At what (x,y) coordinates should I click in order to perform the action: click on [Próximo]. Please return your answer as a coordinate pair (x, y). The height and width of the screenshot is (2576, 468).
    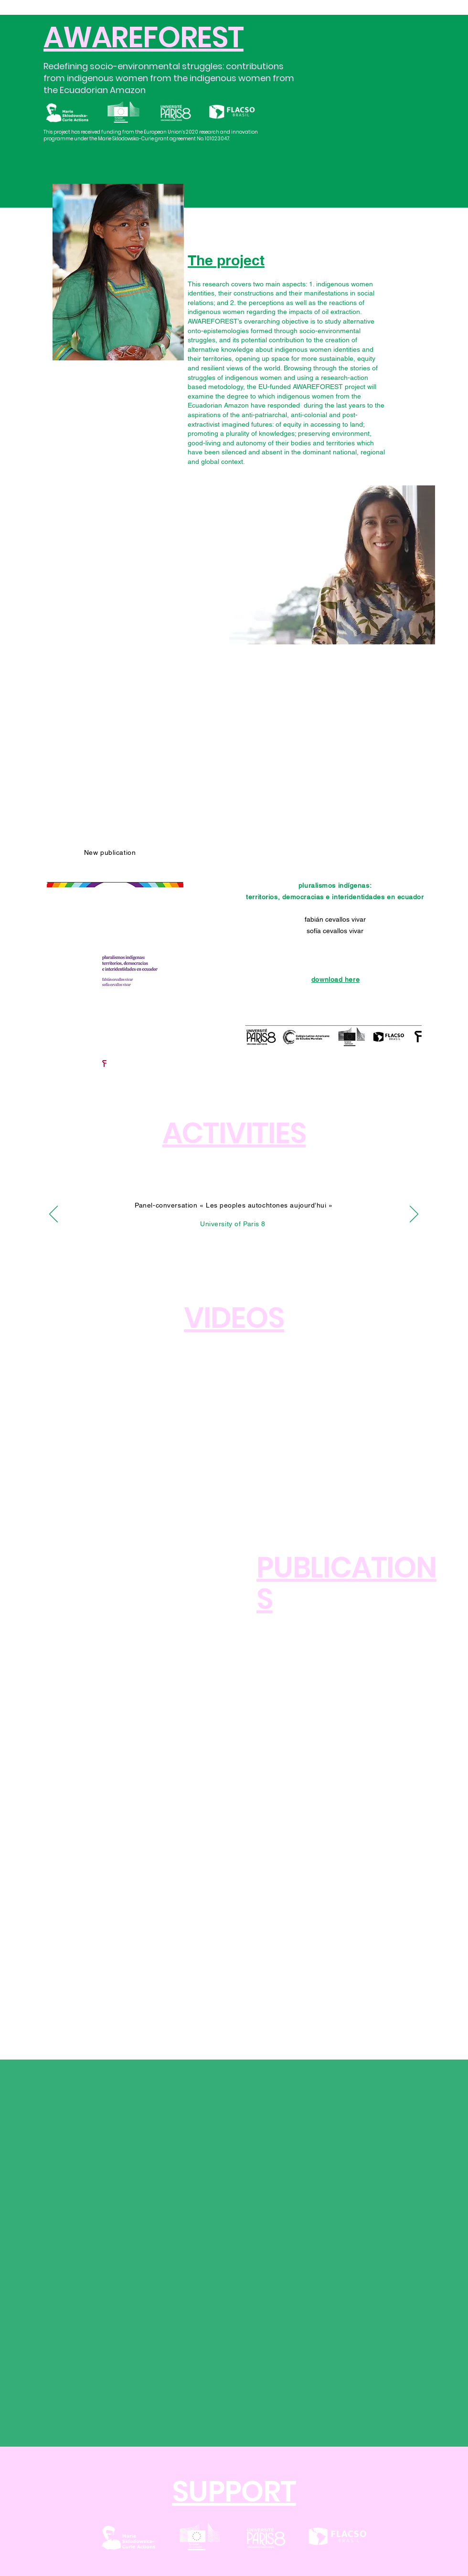
    Looking at the image, I should click on (414, 1215).